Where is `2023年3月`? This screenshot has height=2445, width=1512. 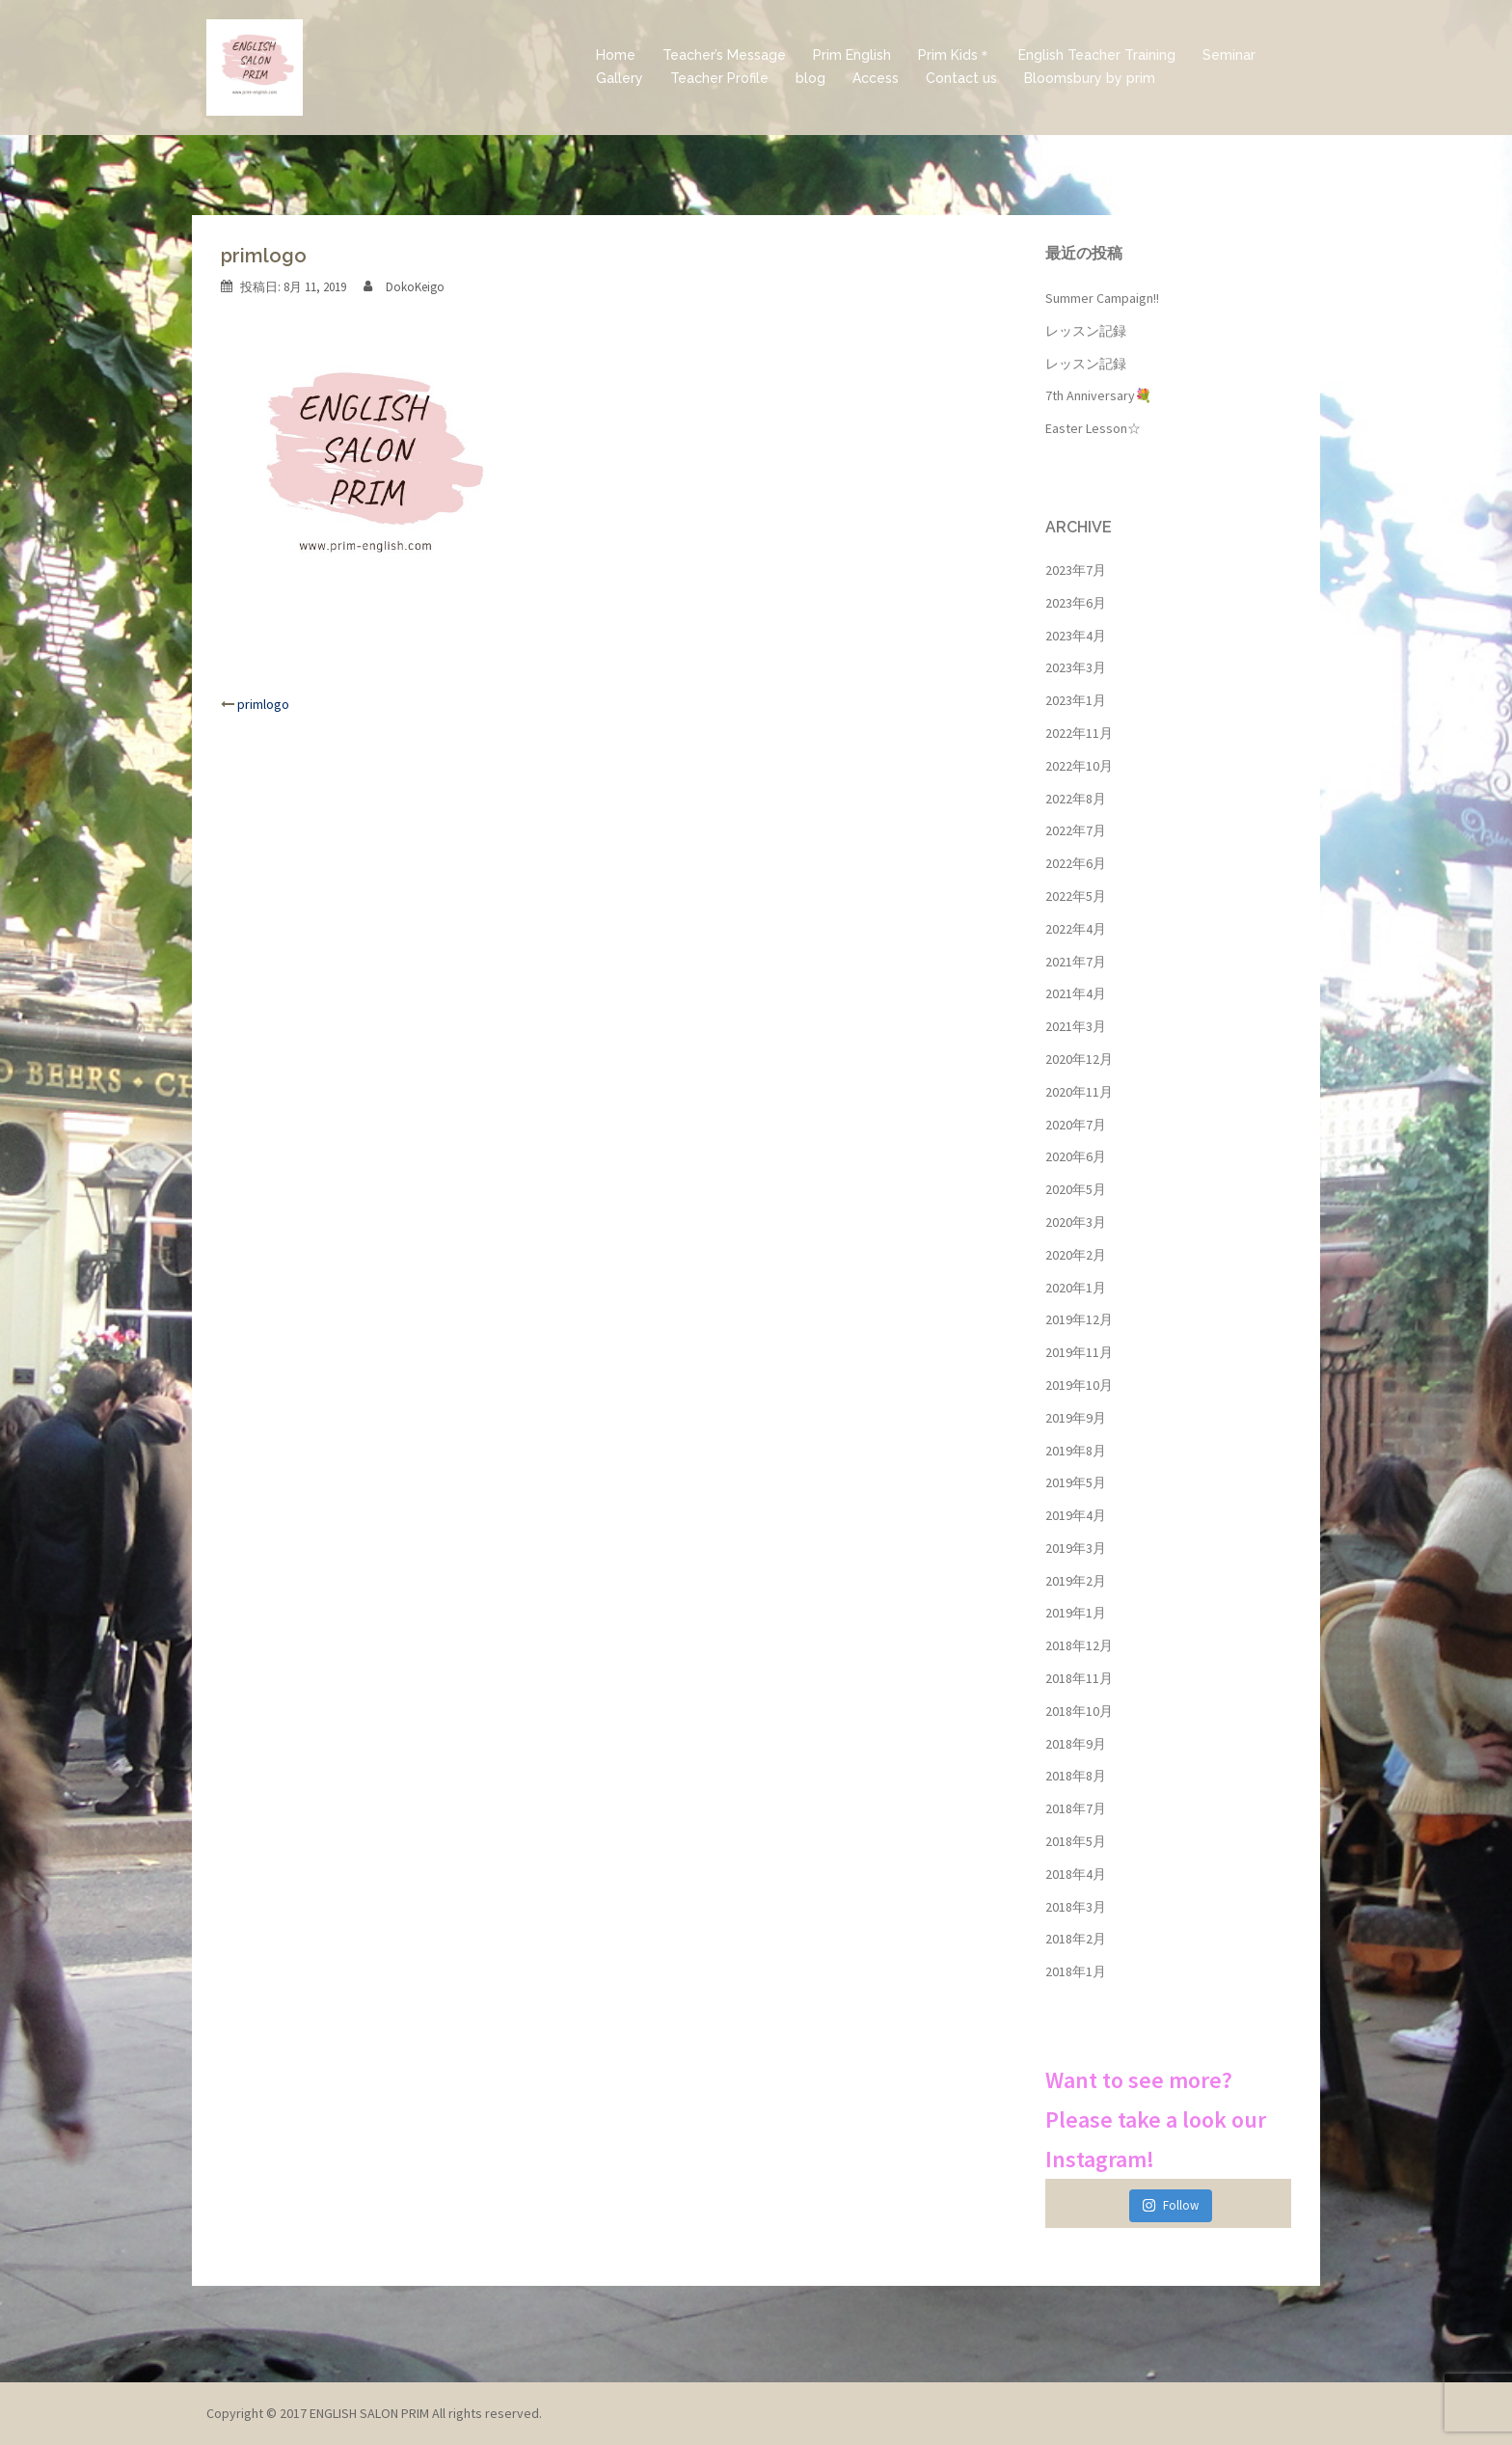
2023年3月 is located at coordinates (1075, 667).